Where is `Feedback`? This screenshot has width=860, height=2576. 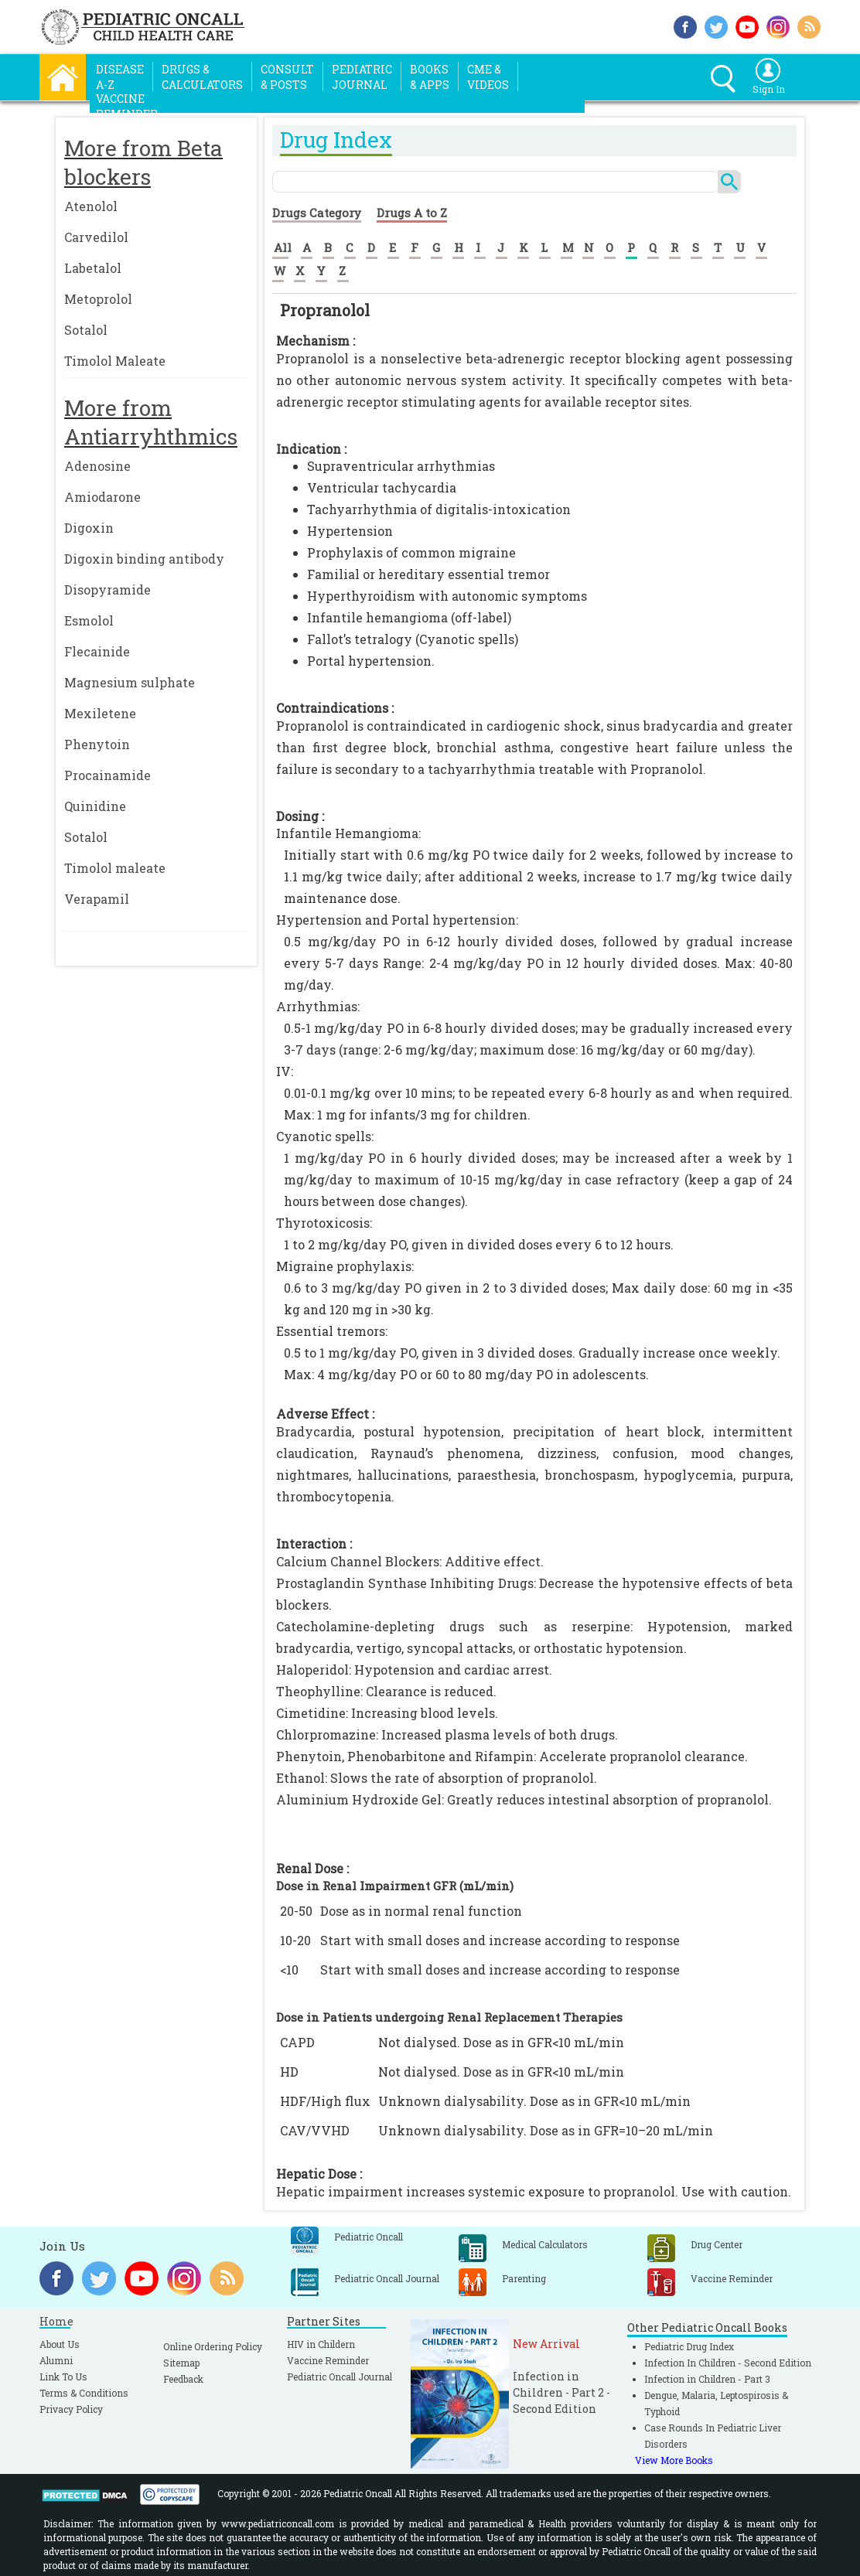
Feedback is located at coordinates (183, 2379).